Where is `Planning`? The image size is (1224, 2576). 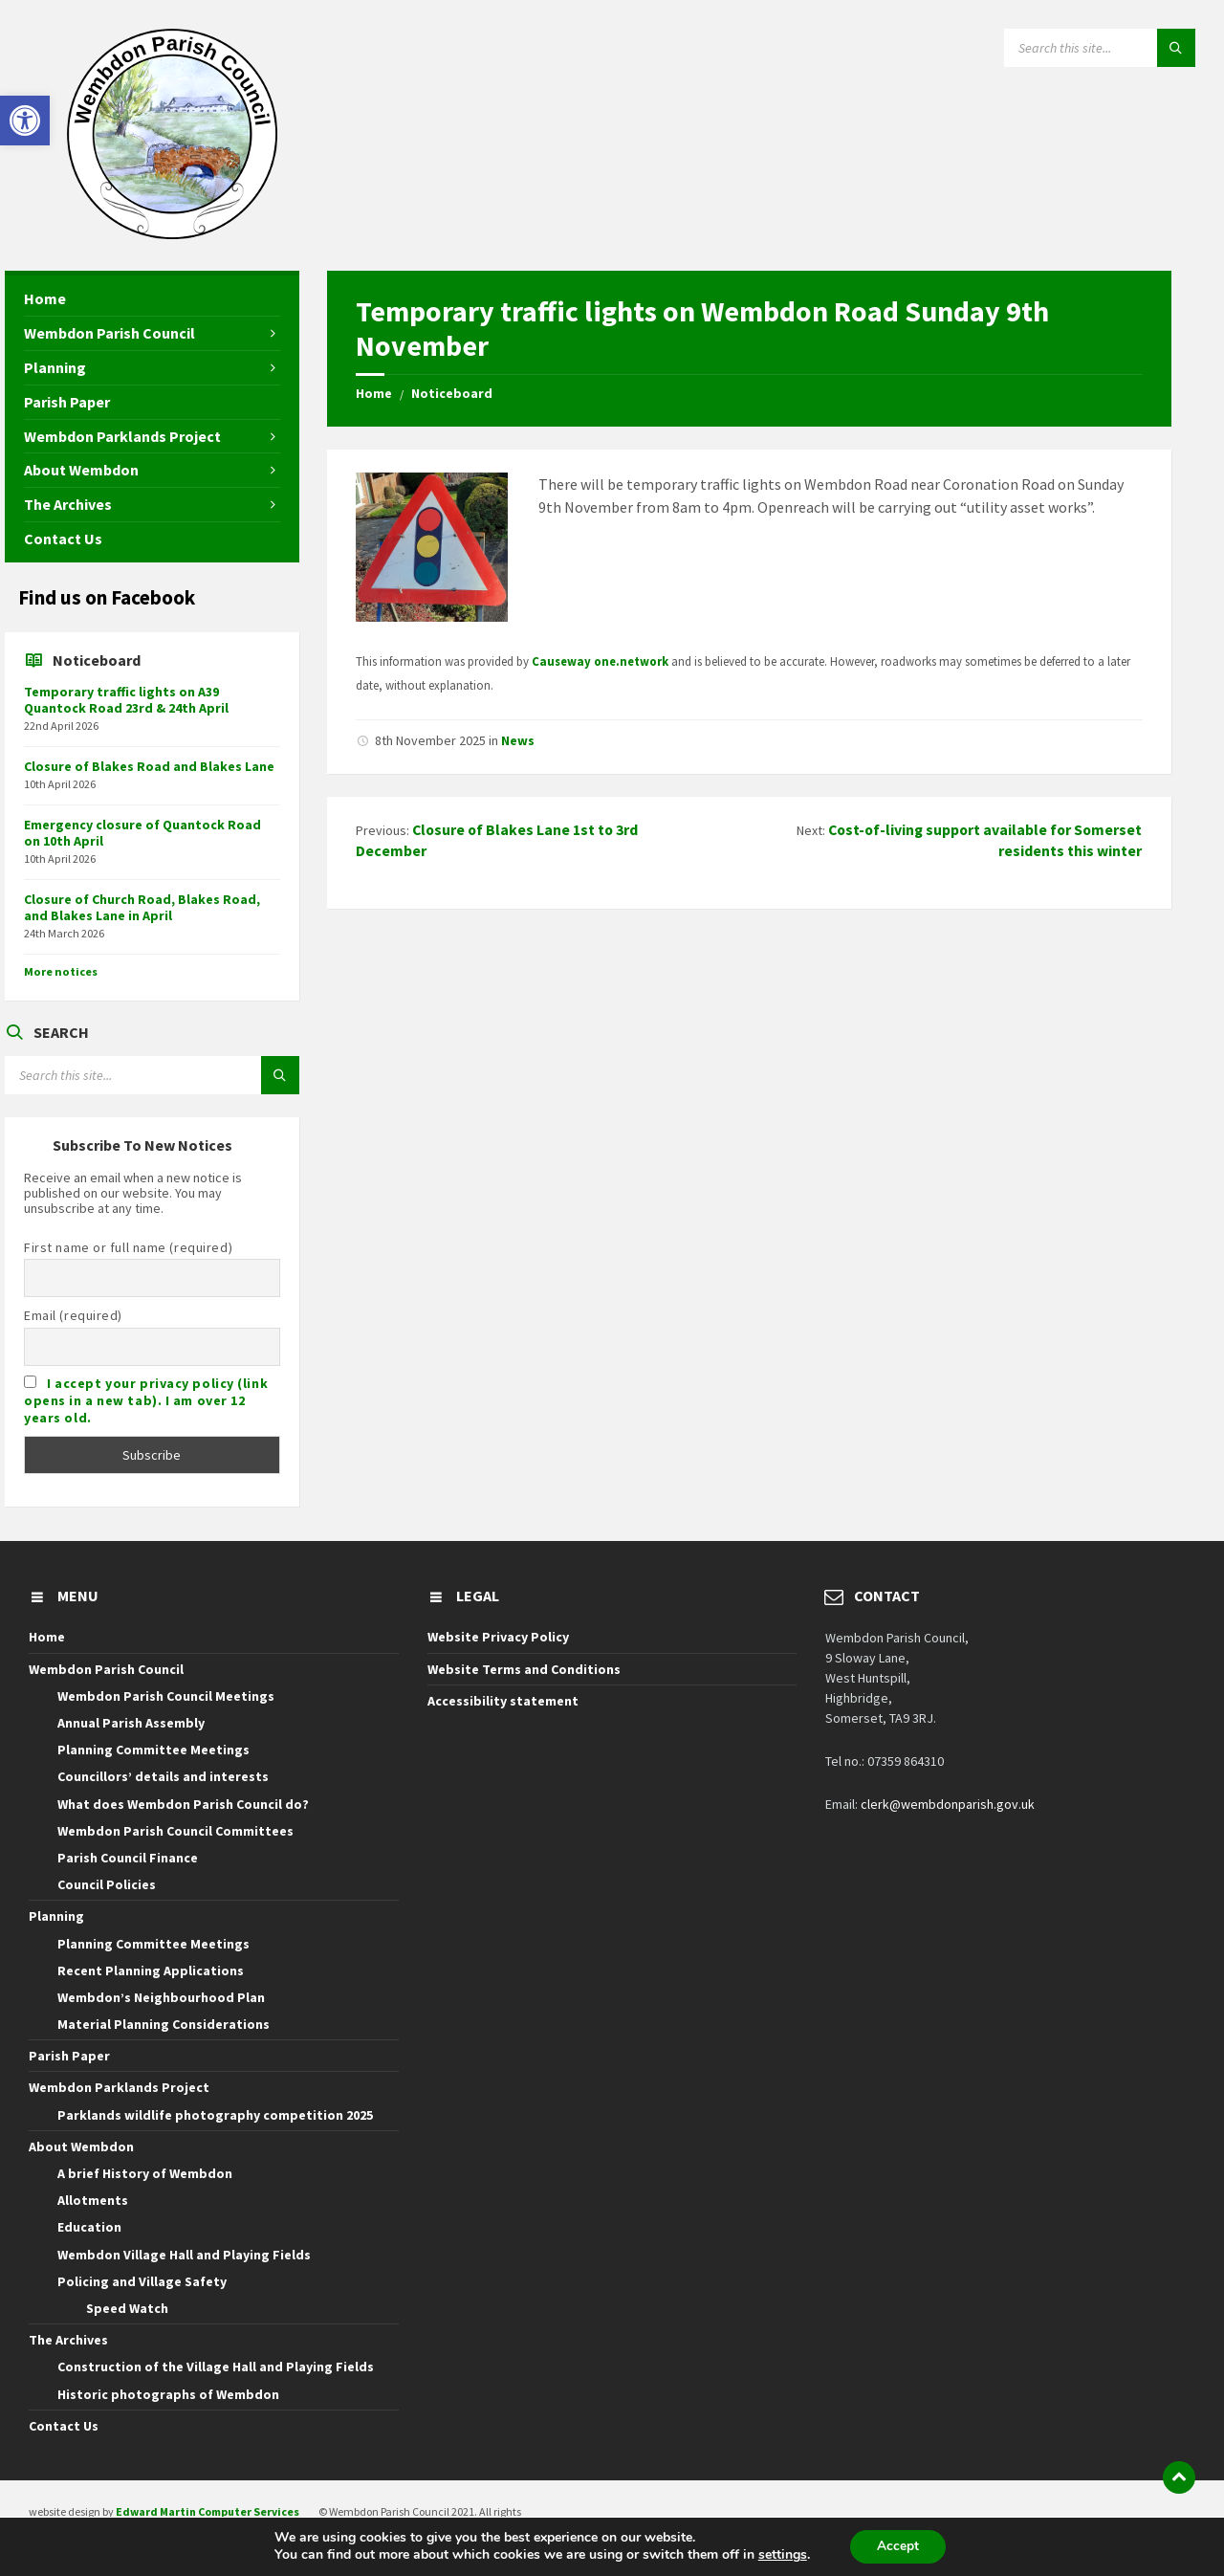
Planning is located at coordinates (56, 1916).